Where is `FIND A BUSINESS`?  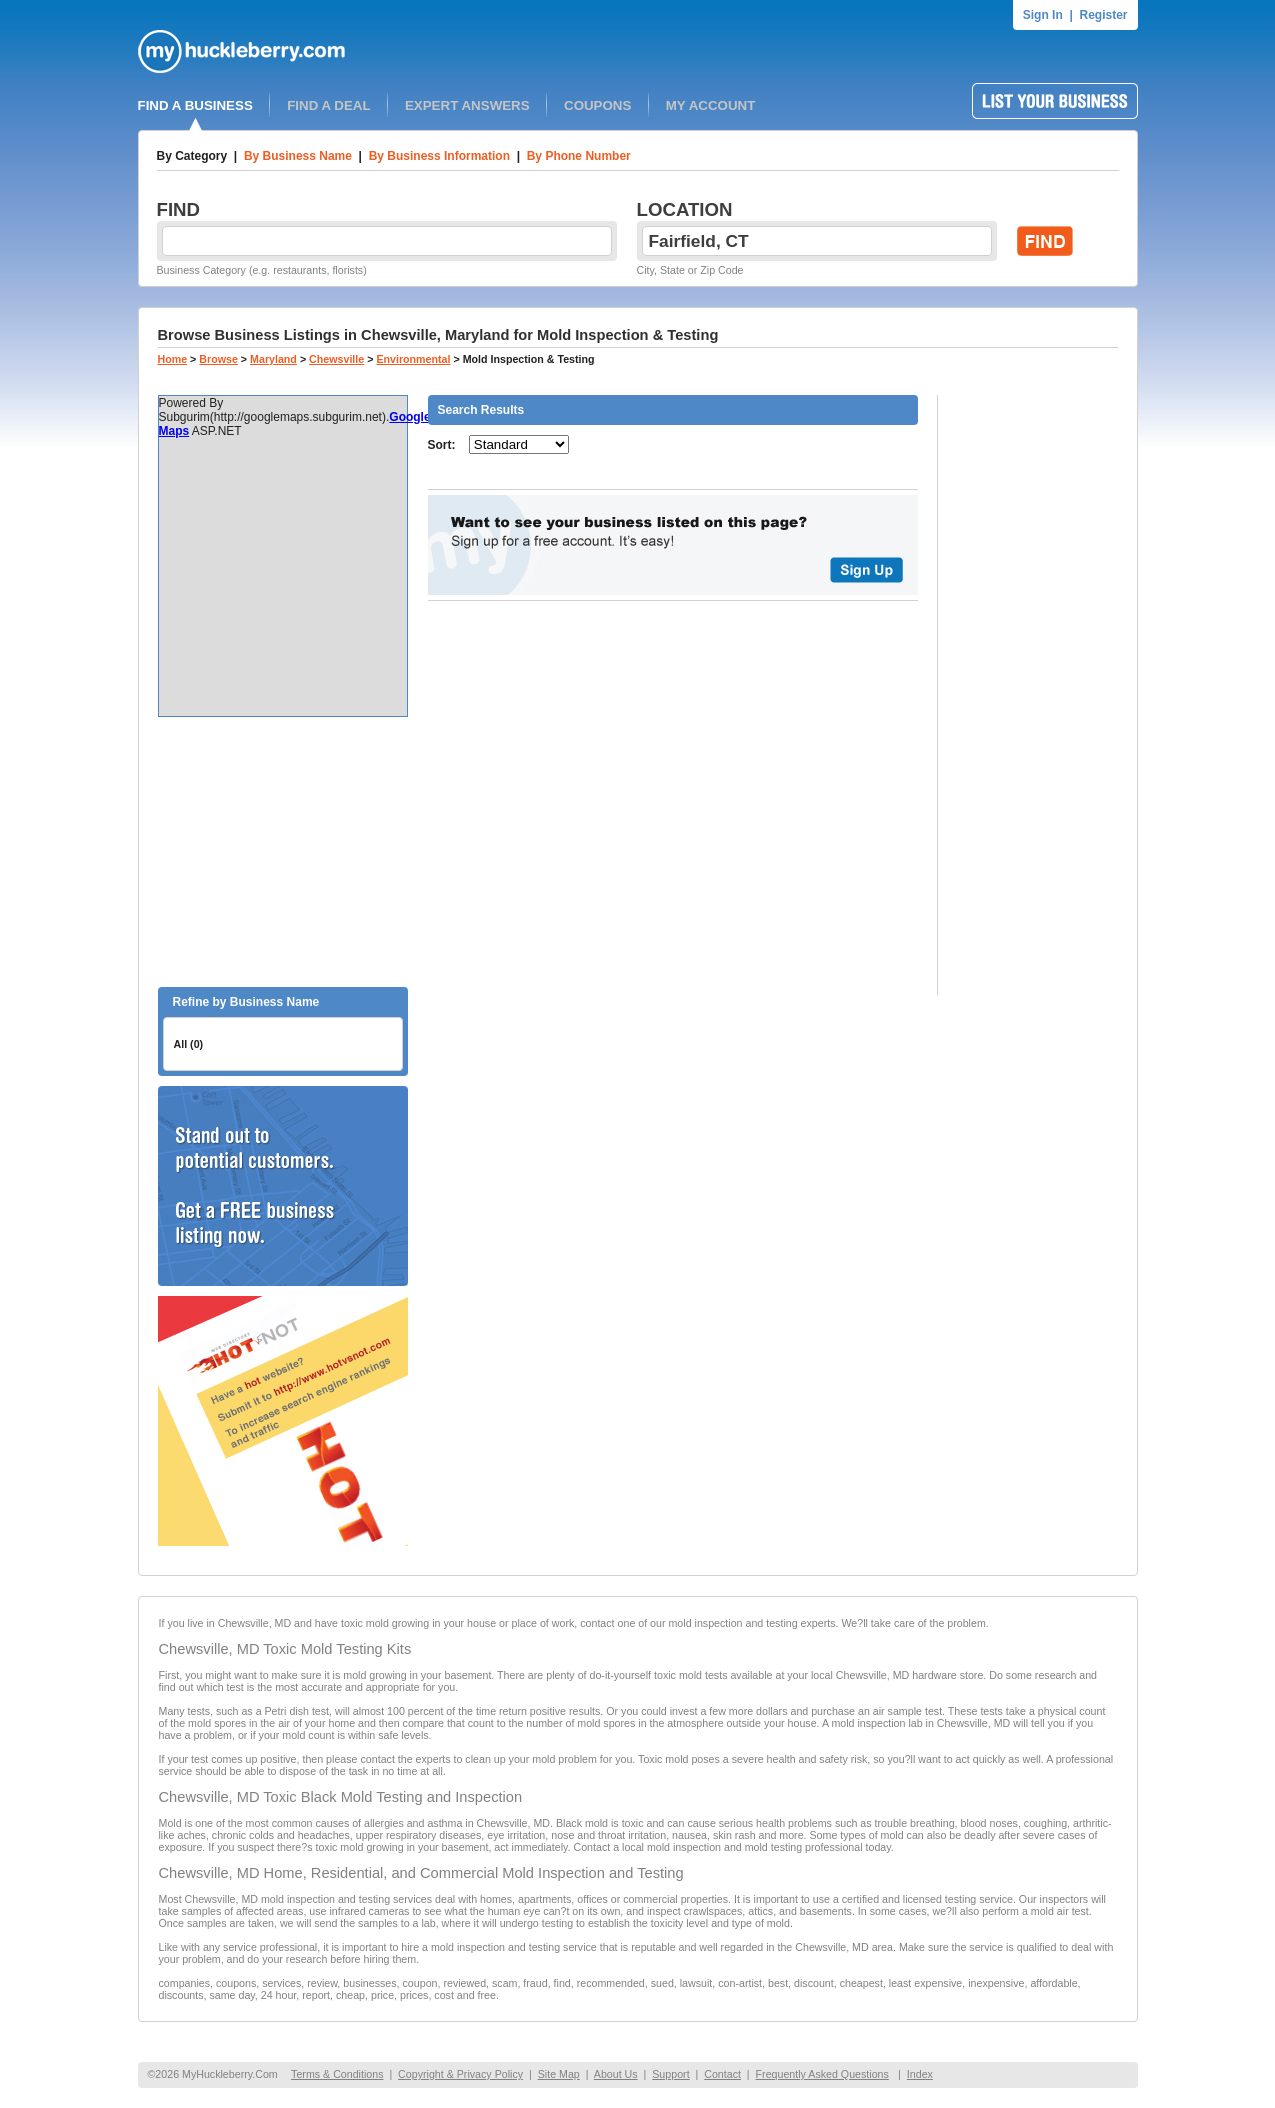 FIND A BUSINESS is located at coordinates (195, 105).